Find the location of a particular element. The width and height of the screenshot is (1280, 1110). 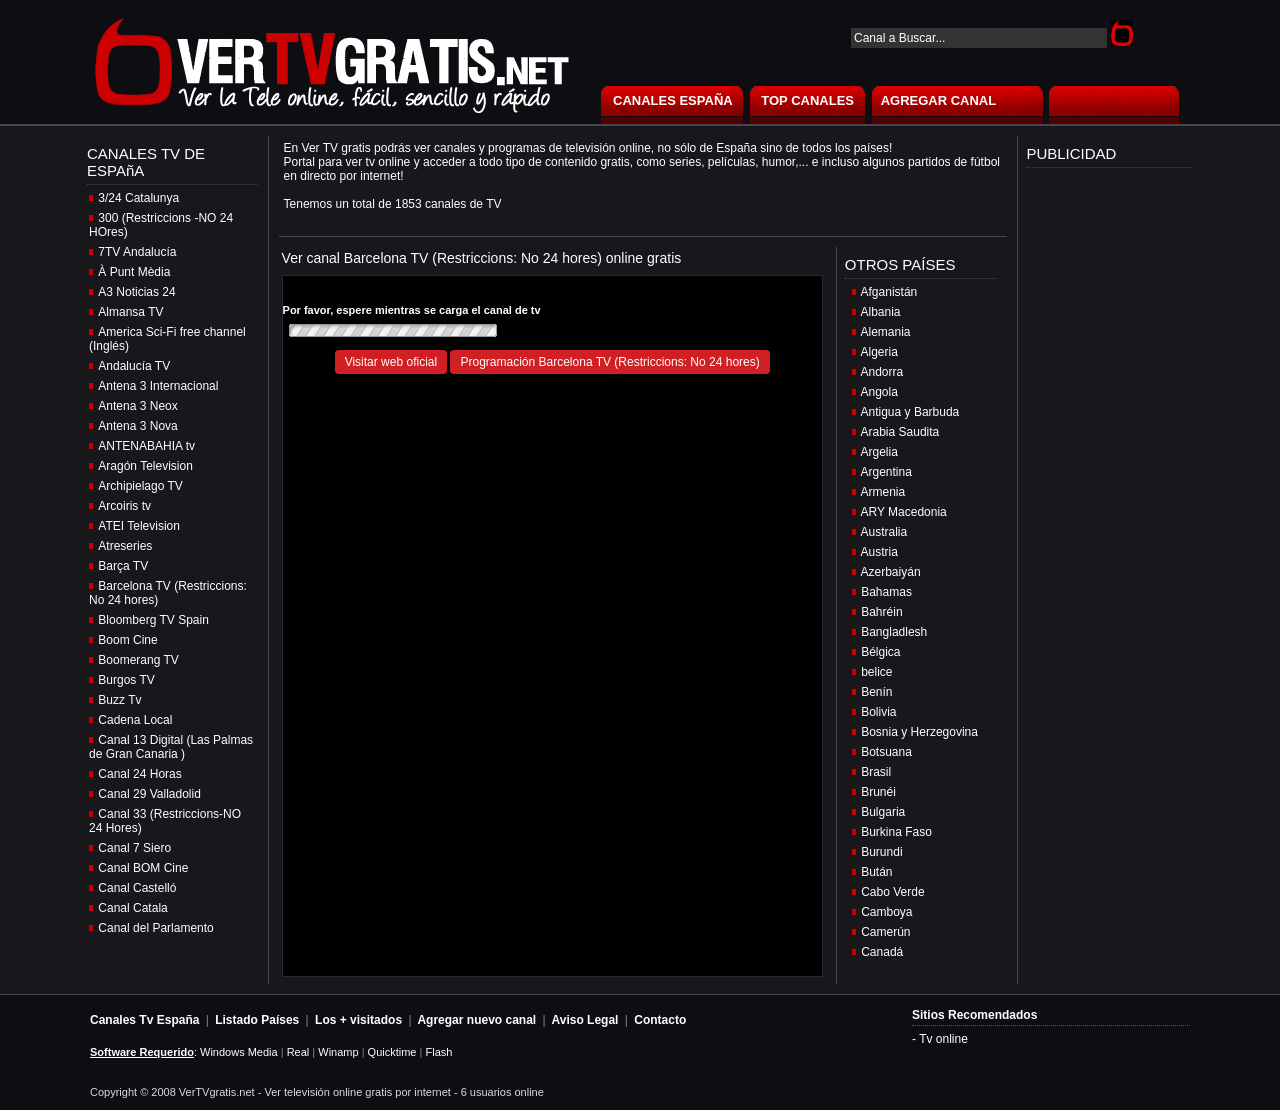

Tv online is located at coordinates (943, 1039).